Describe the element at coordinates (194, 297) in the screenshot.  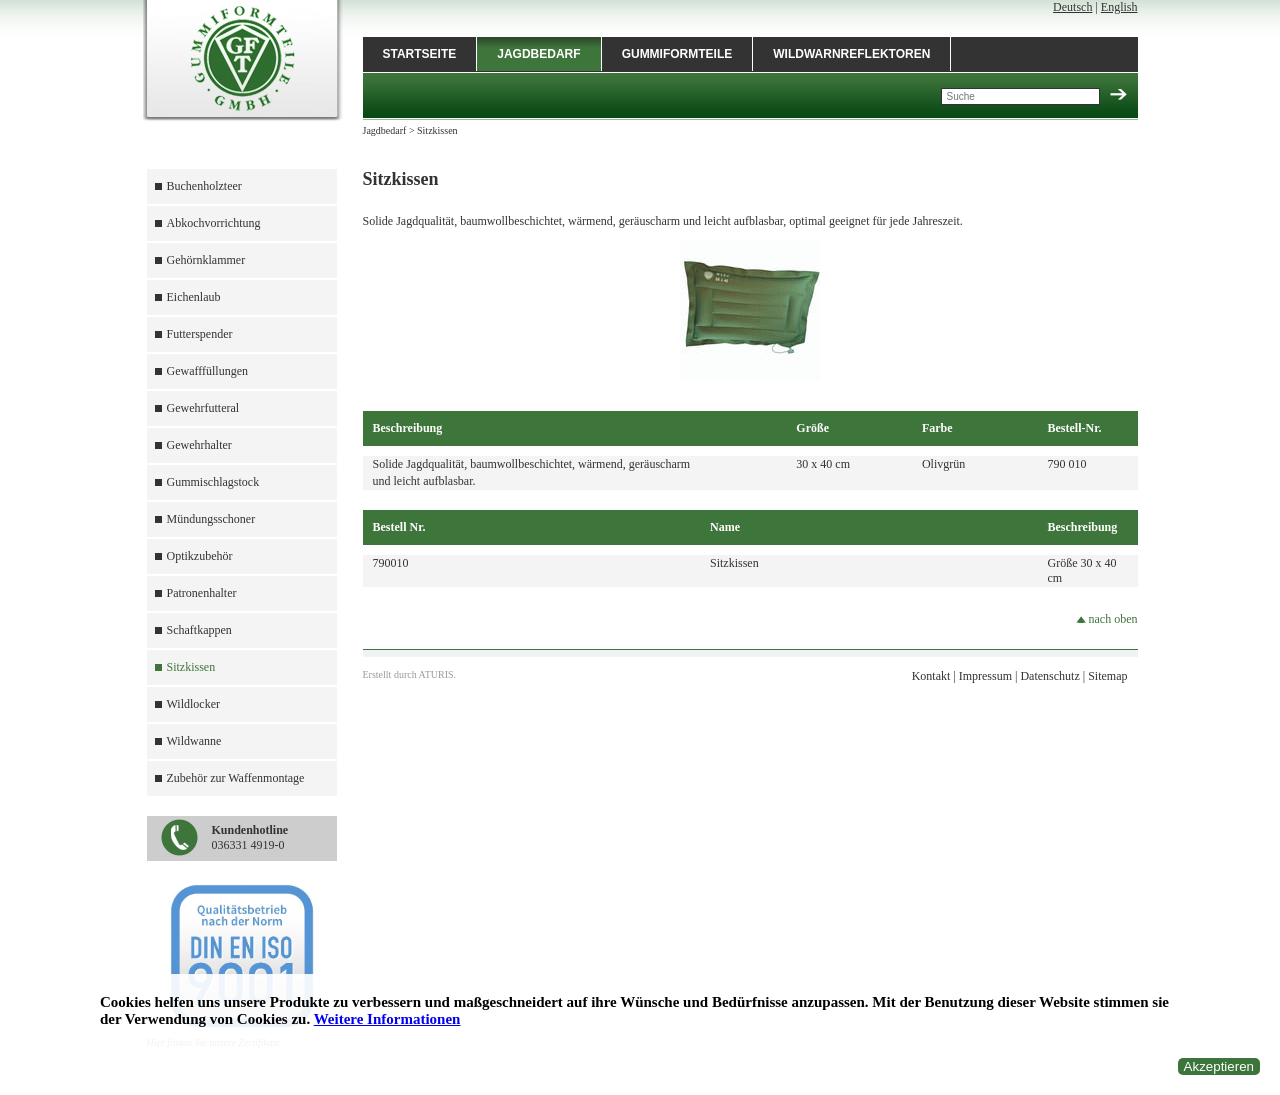
I see `Eichenlaub` at that location.